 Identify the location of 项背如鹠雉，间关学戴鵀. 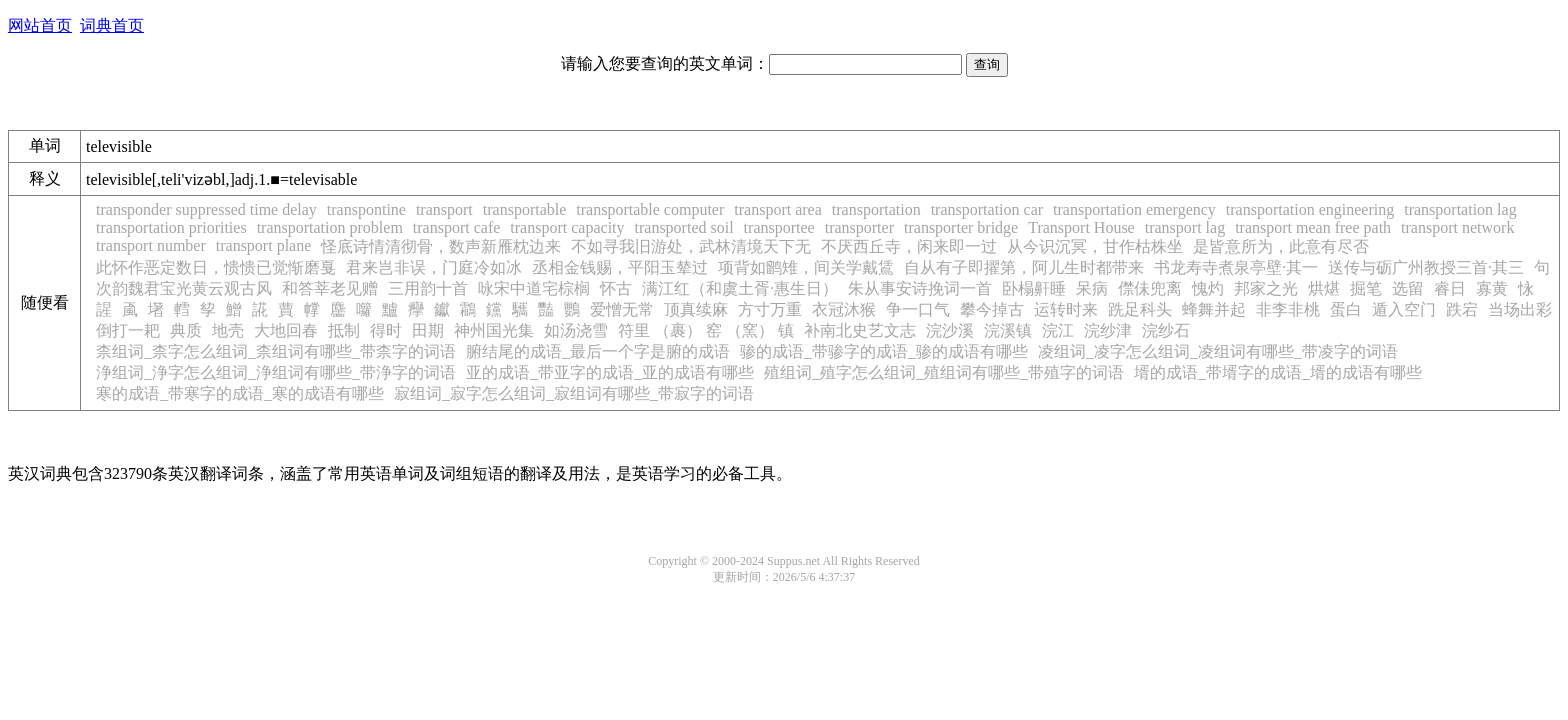
(806, 267).